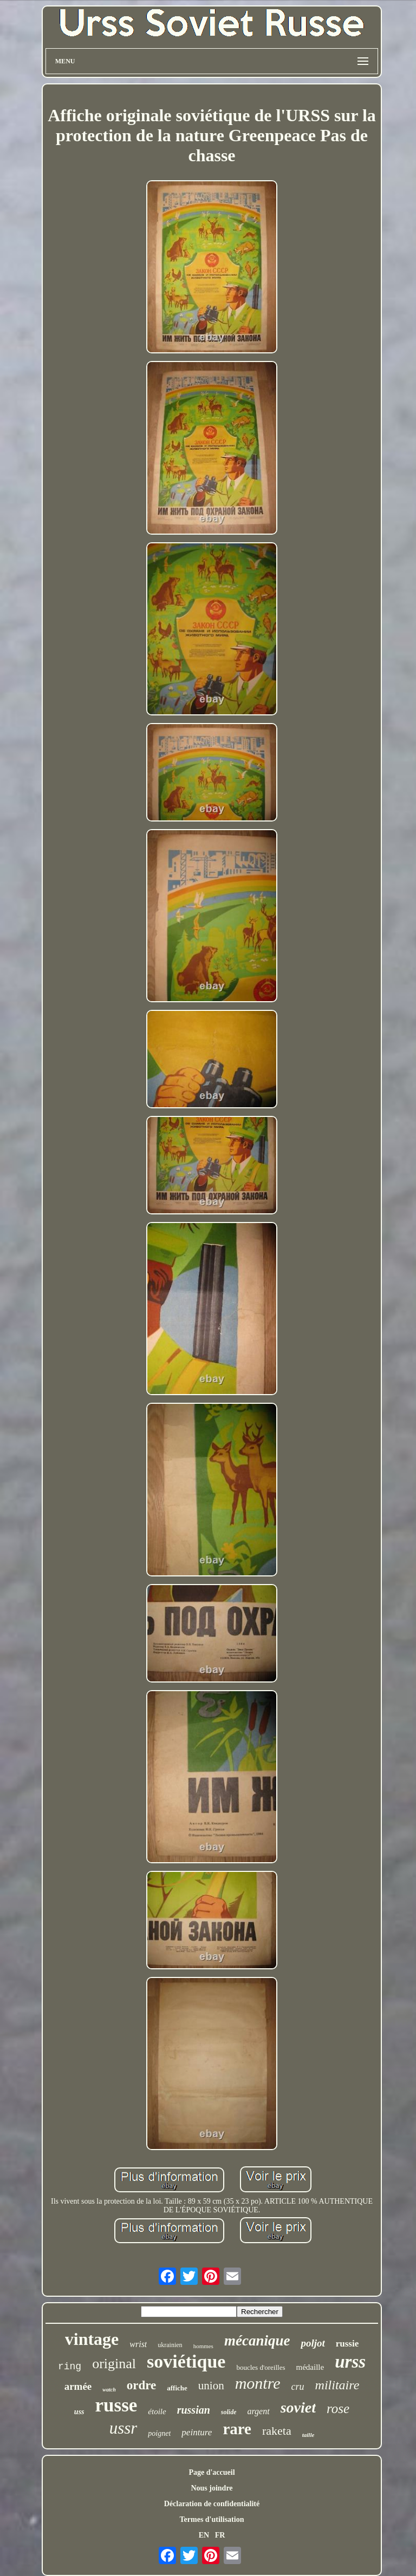  I want to click on argent, so click(258, 2411).